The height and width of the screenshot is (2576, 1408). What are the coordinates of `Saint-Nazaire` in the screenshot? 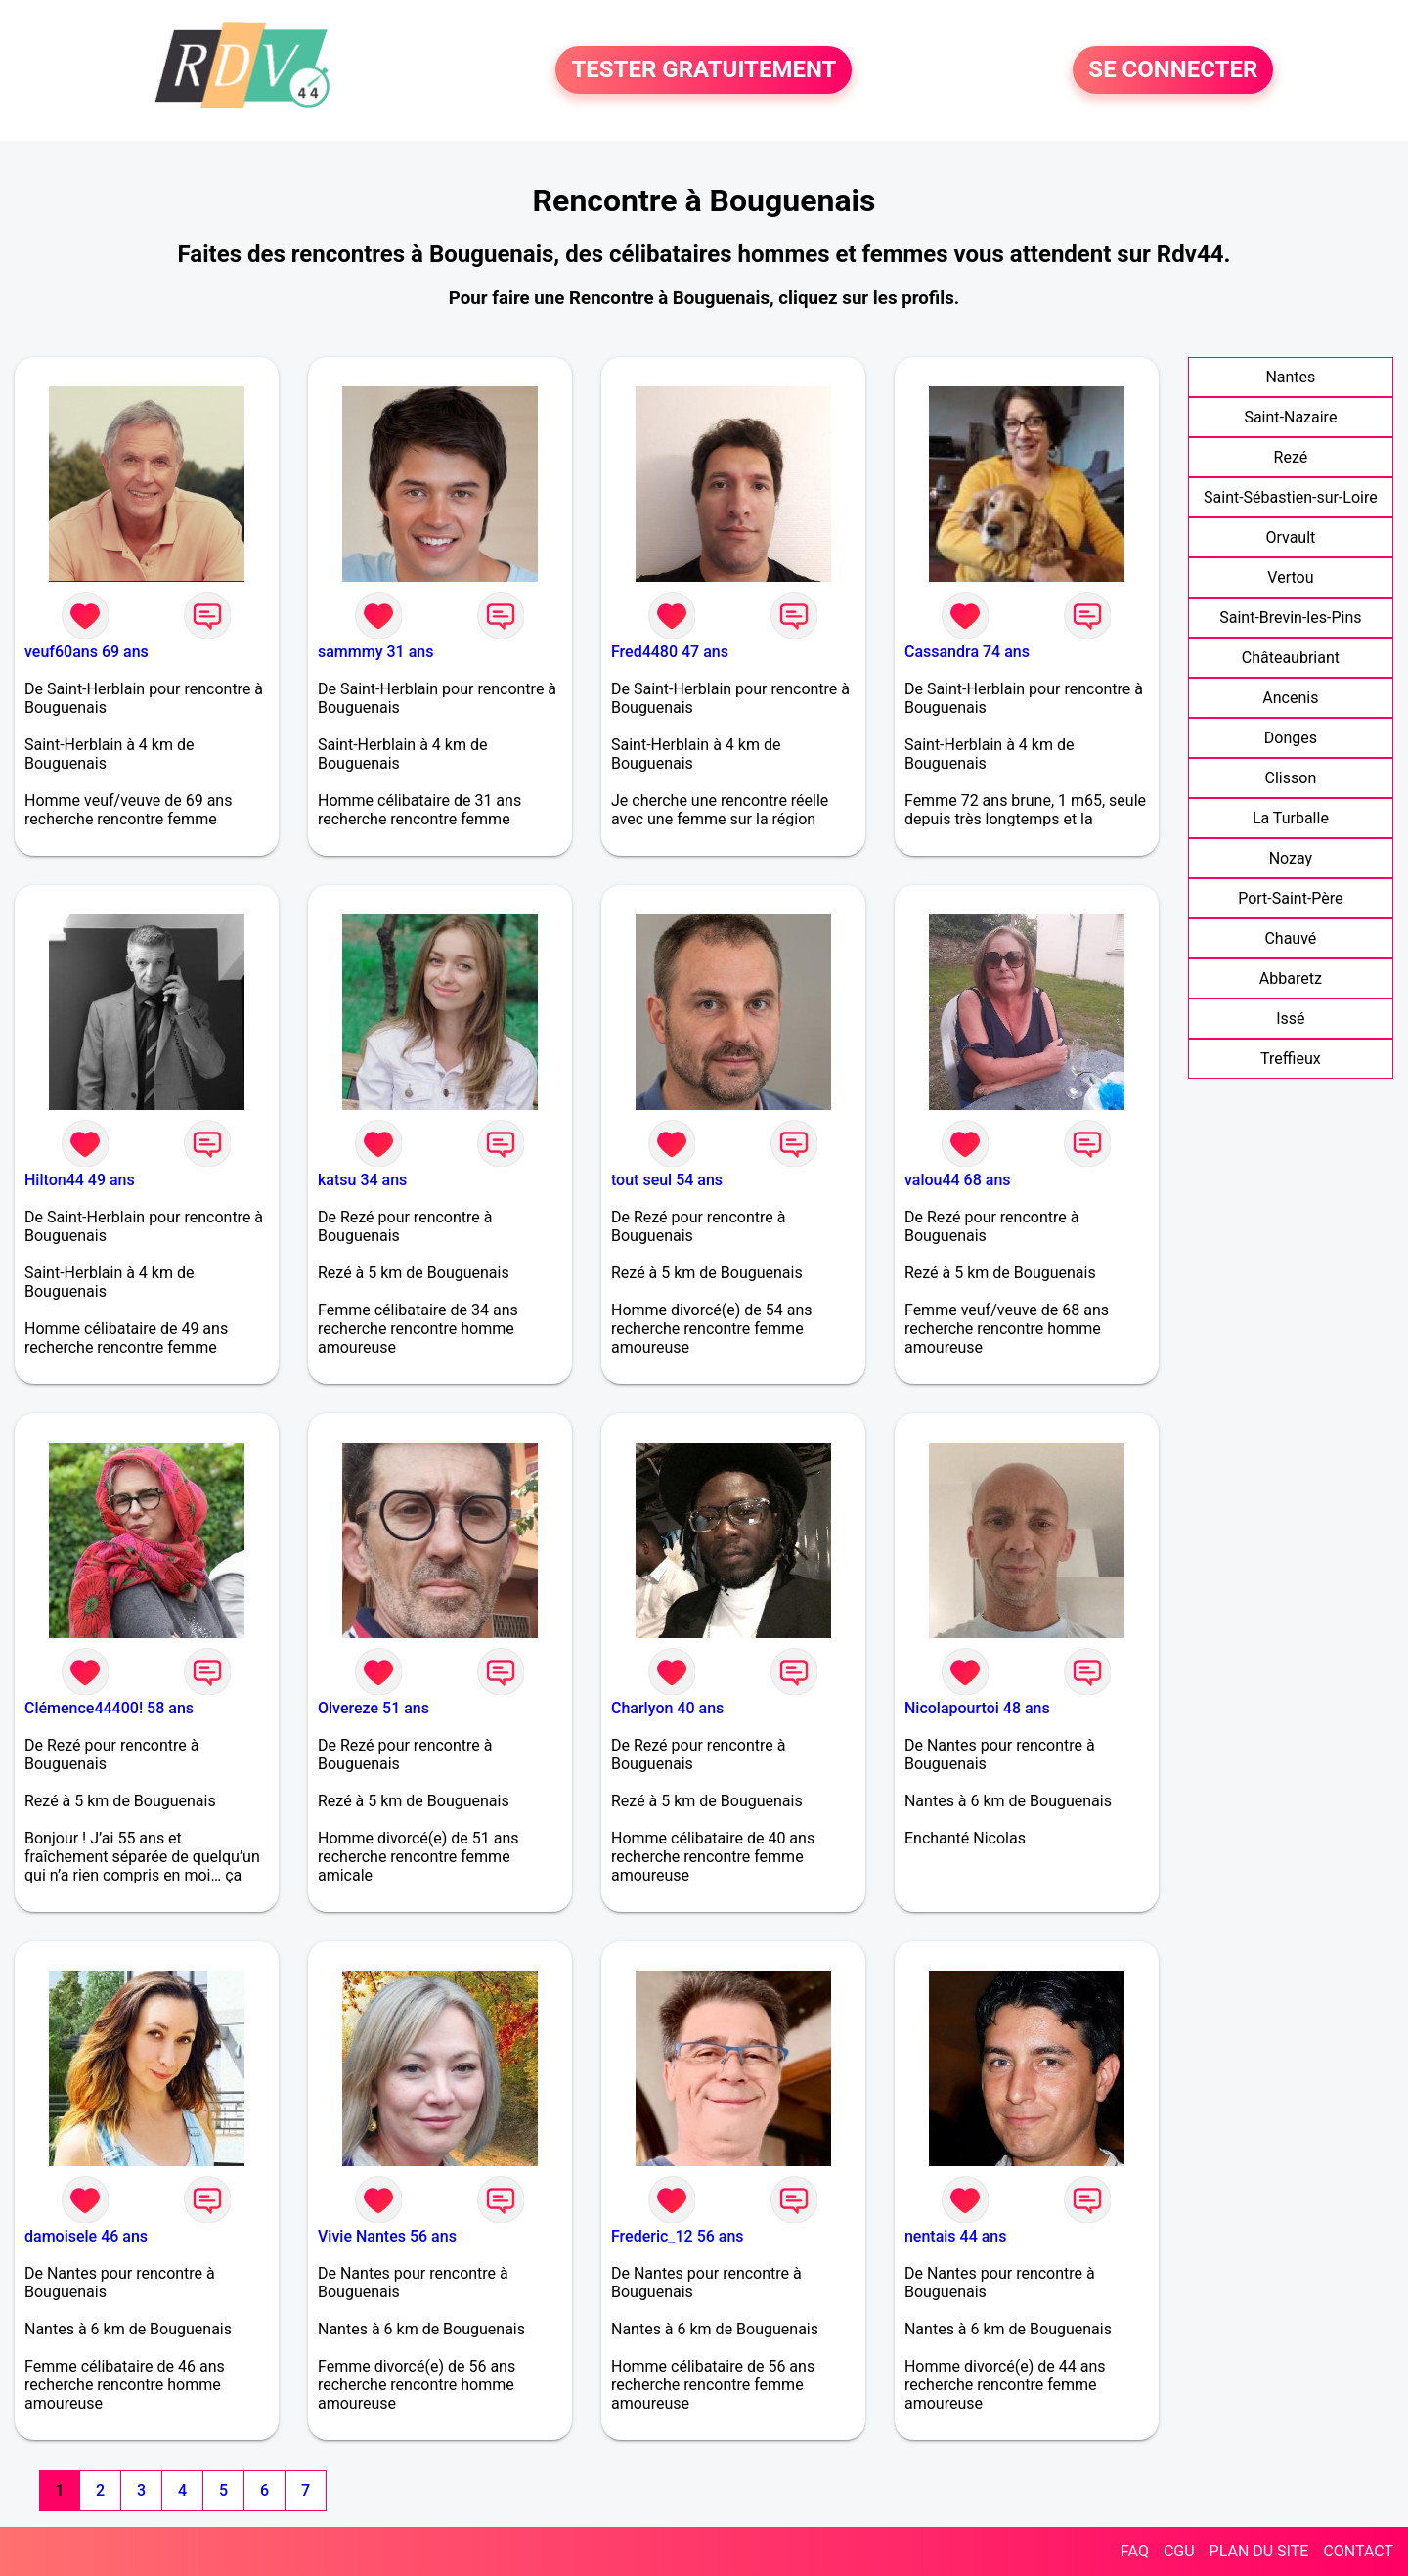 It's located at (1290, 417).